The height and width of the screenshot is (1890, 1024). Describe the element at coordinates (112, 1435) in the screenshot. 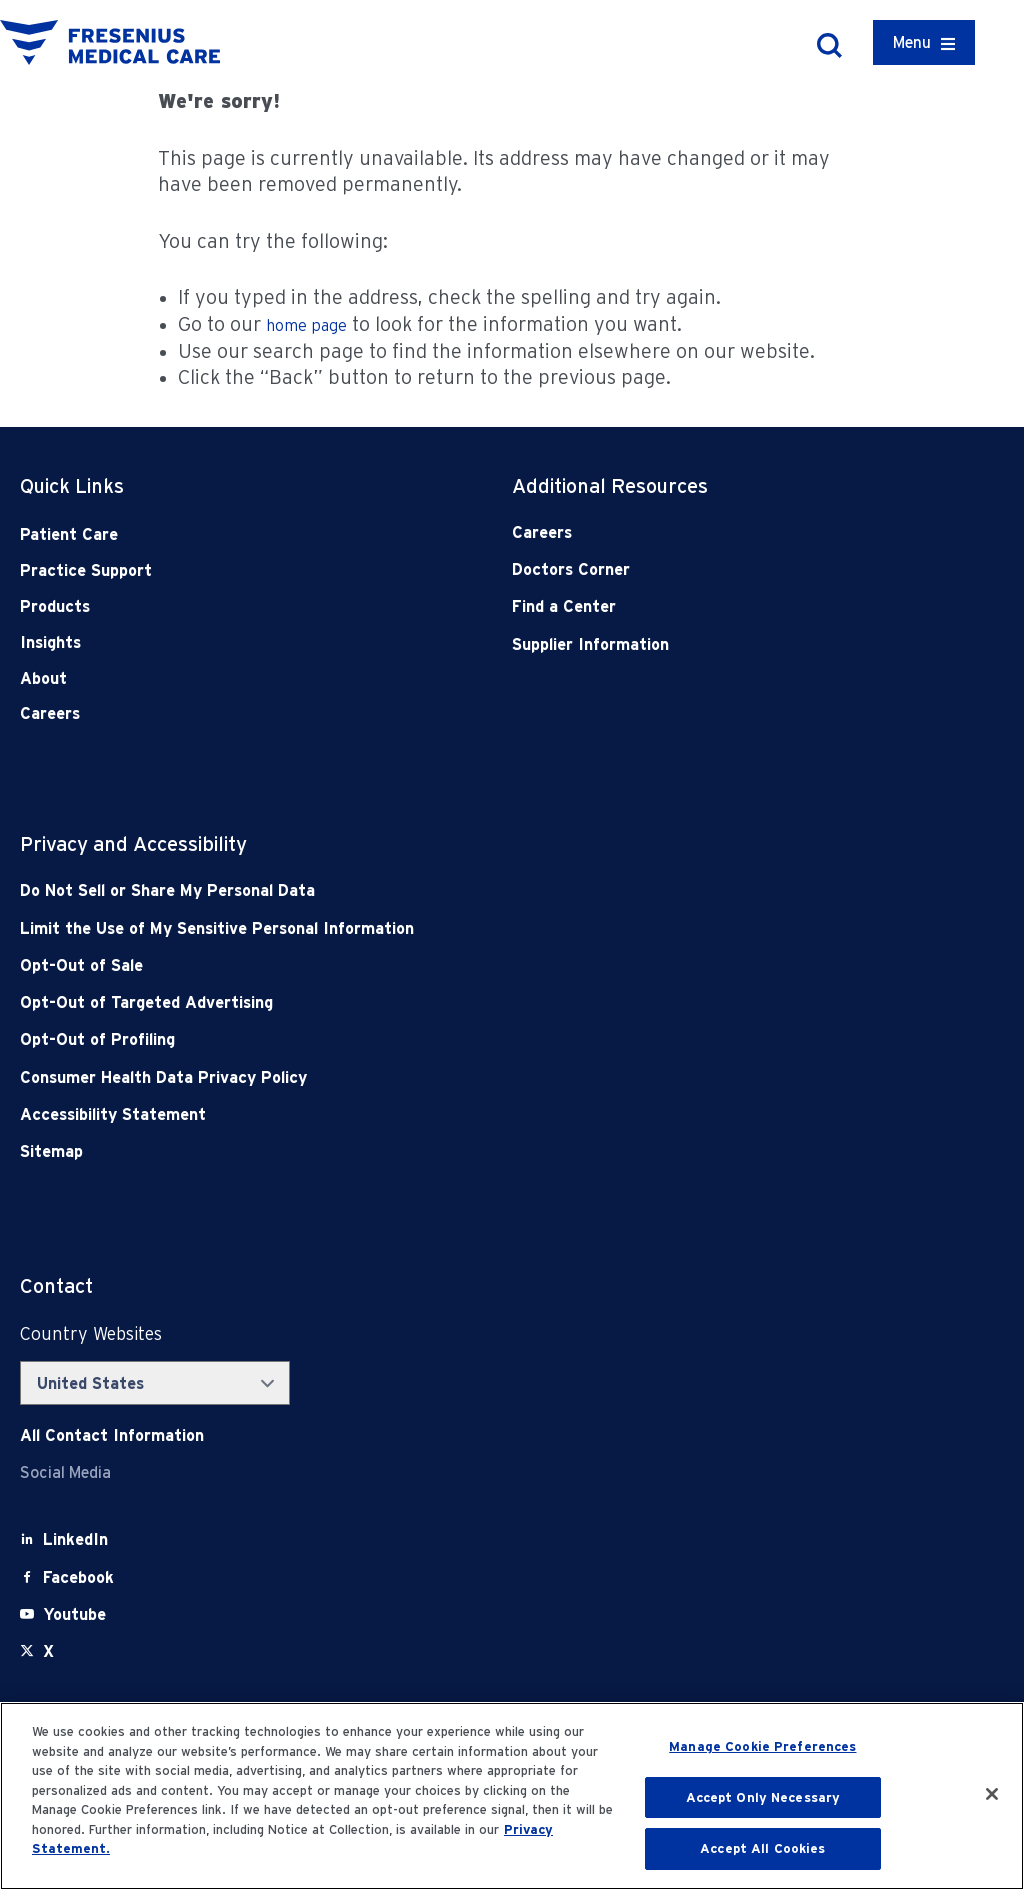

I see `[Contact Info]` at that location.